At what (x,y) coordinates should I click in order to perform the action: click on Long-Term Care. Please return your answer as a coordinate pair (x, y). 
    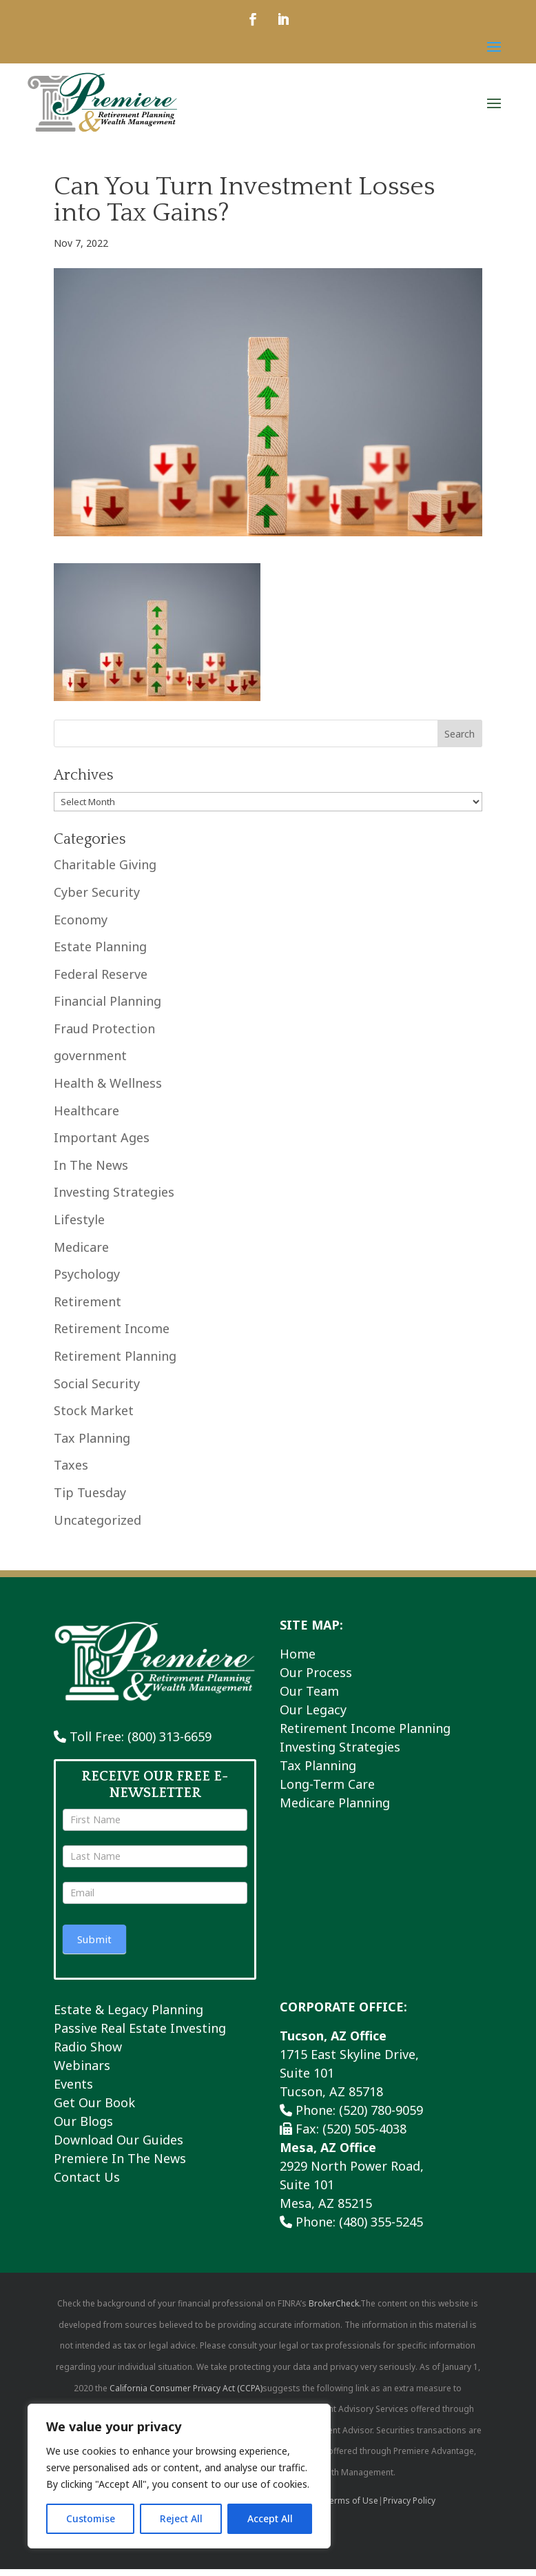
    Looking at the image, I should click on (327, 1791).